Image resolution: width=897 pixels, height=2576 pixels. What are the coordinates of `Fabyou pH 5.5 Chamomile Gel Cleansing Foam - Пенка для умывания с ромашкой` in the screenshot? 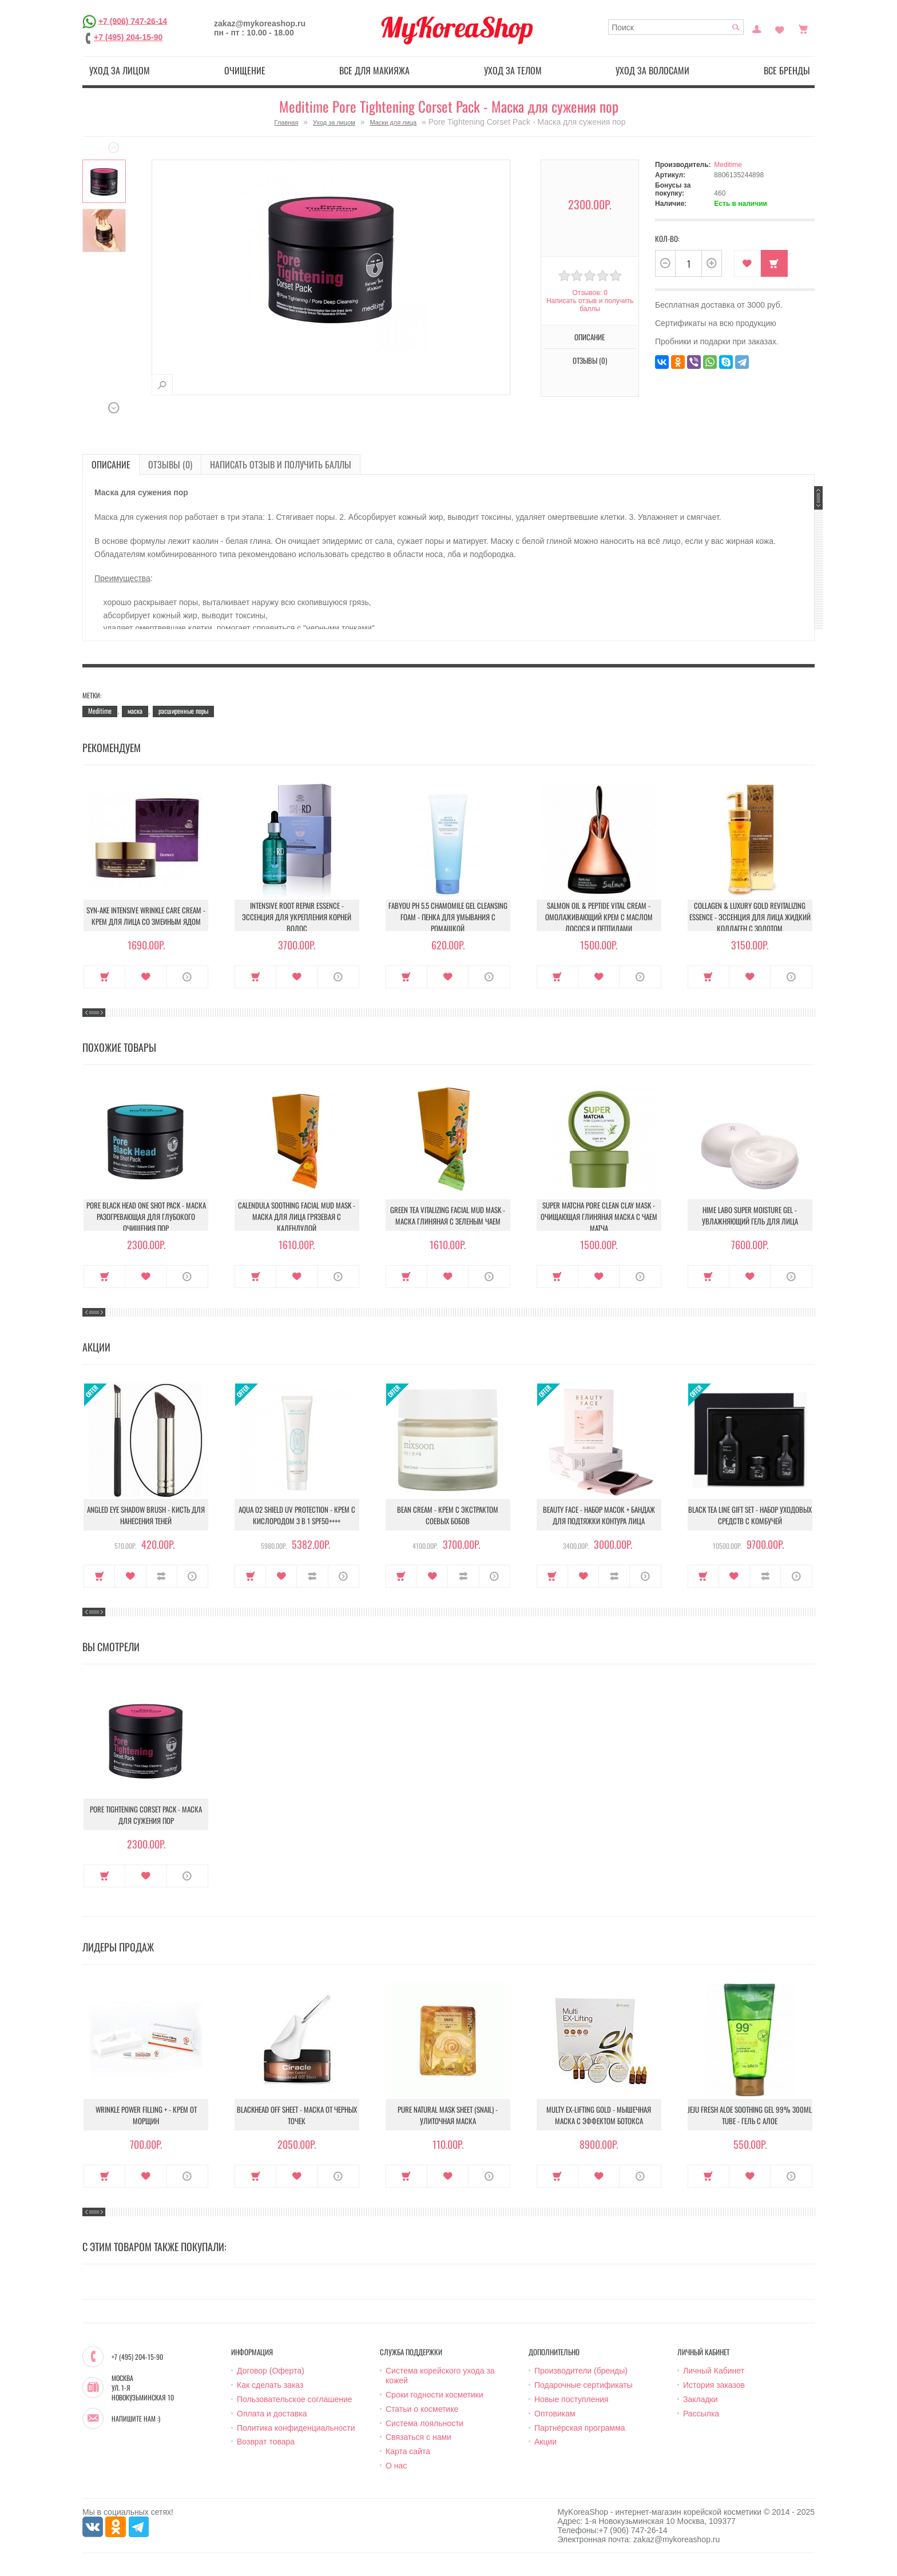 It's located at (447, 917).